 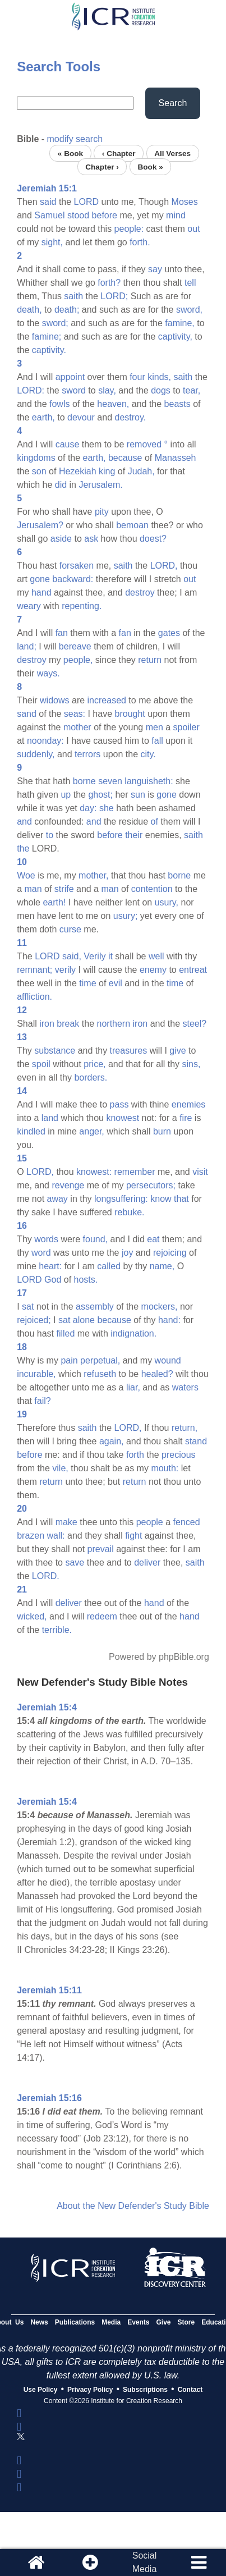 What do you see at coordinates (177, 1050) in the screenshot?
I see `give` at bounding box center [177, 1050].